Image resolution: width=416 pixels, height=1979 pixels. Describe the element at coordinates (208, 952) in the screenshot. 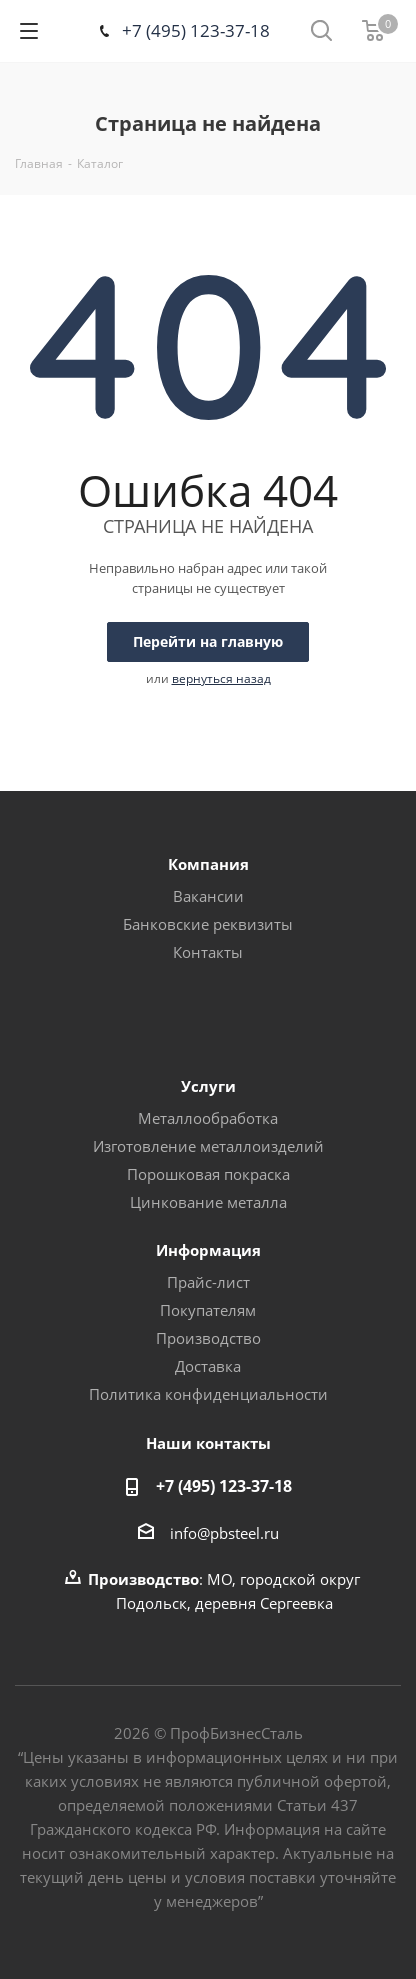

I see `Контакты` at that location.